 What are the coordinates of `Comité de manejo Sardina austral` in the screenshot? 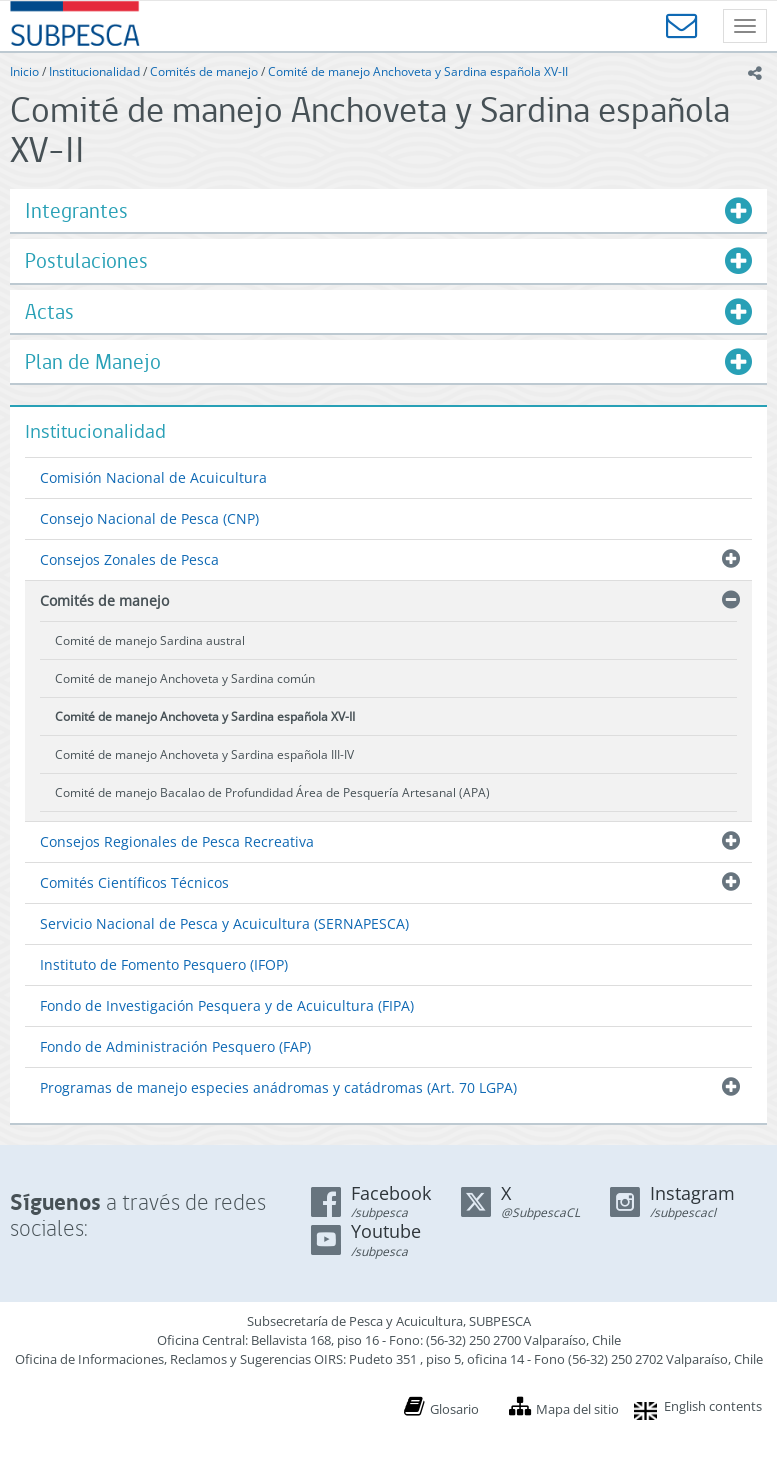 It's located at (150, 640).